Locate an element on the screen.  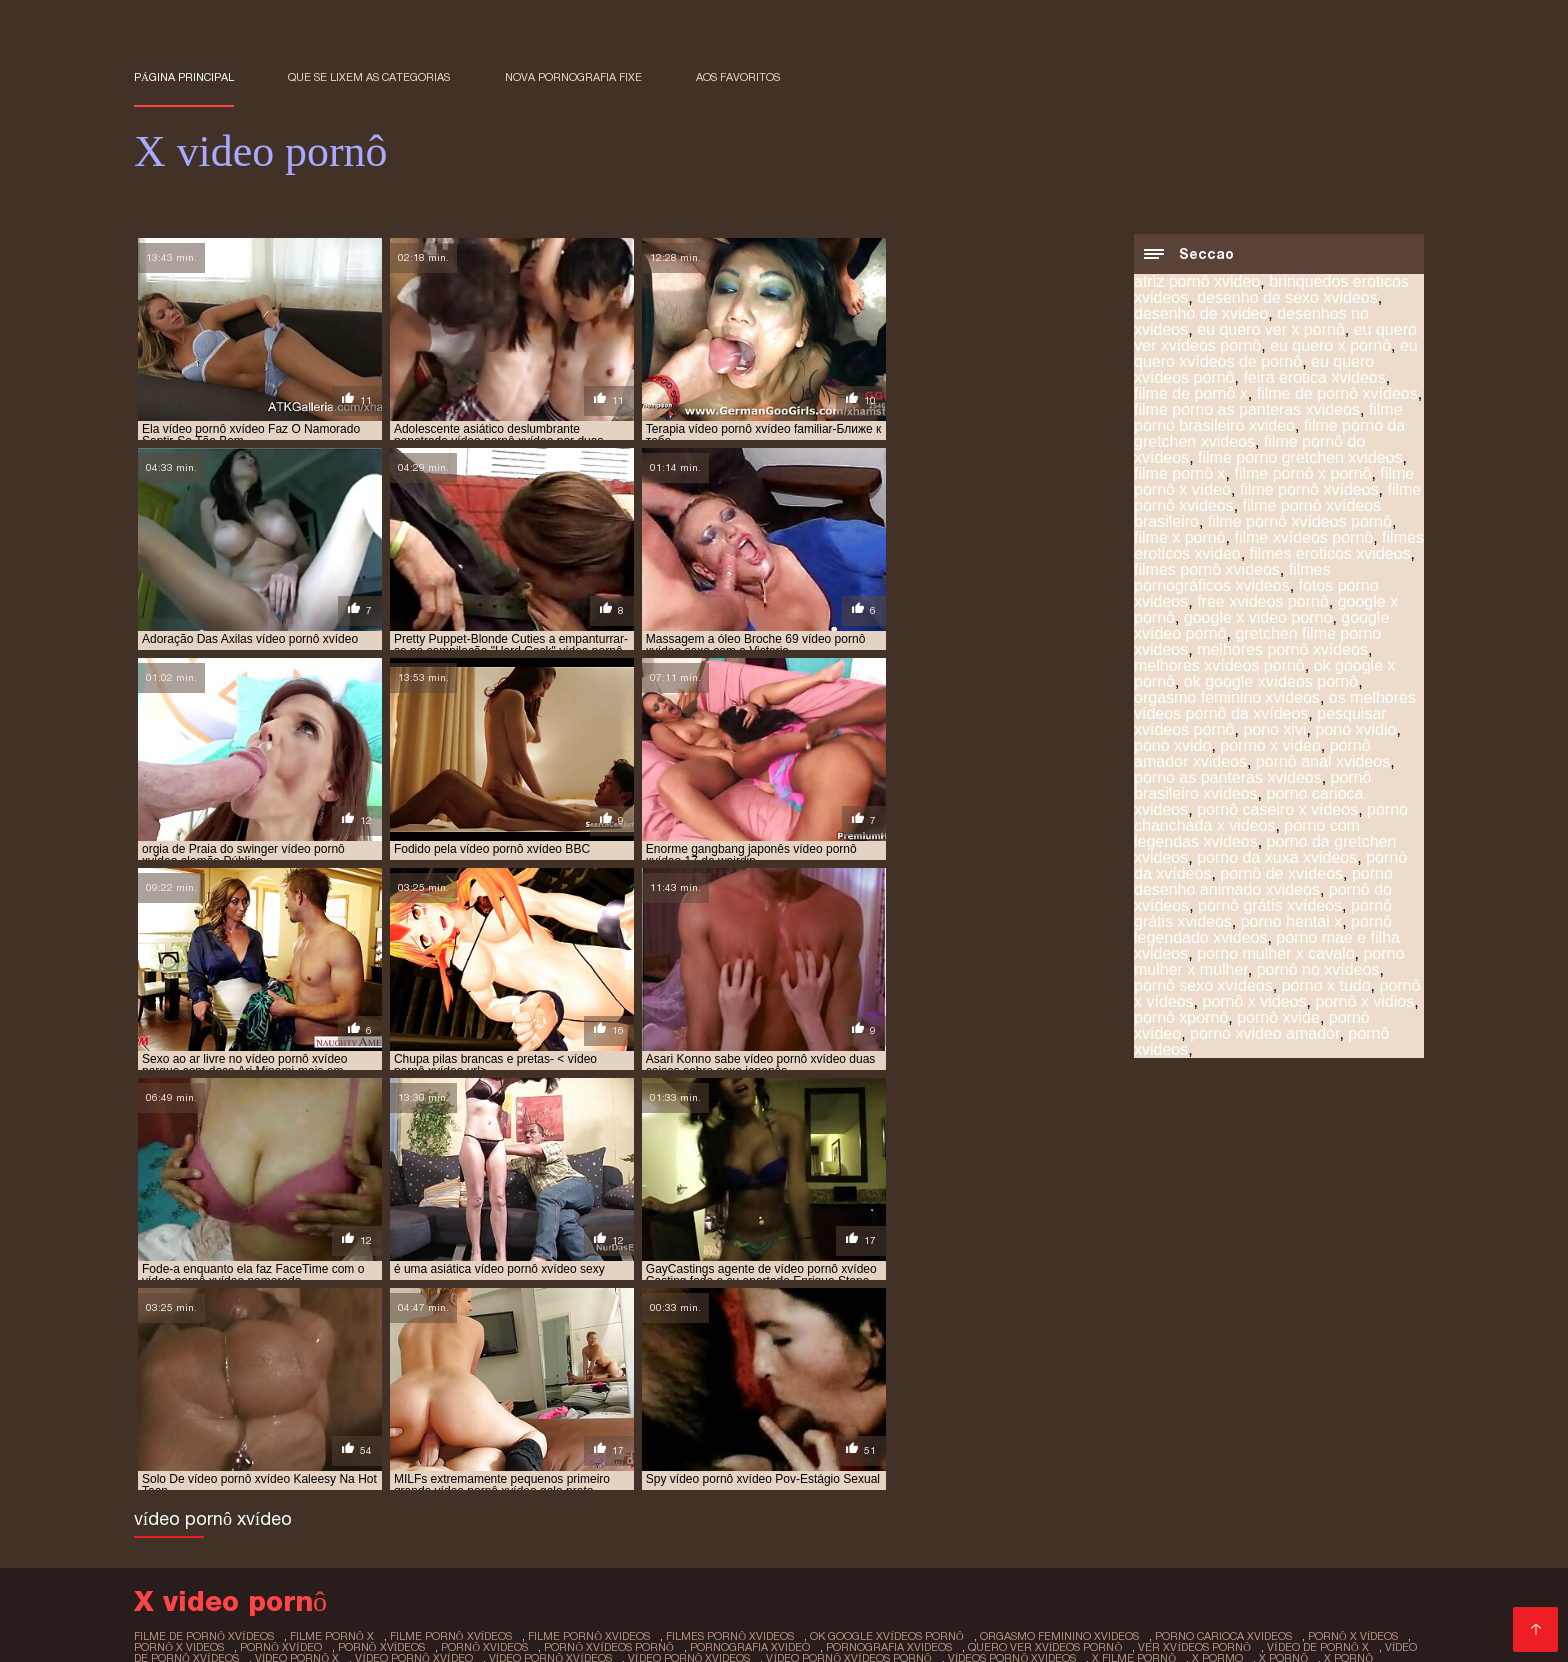
x vídeos de pornô is located at coordinates (1288, 1443).